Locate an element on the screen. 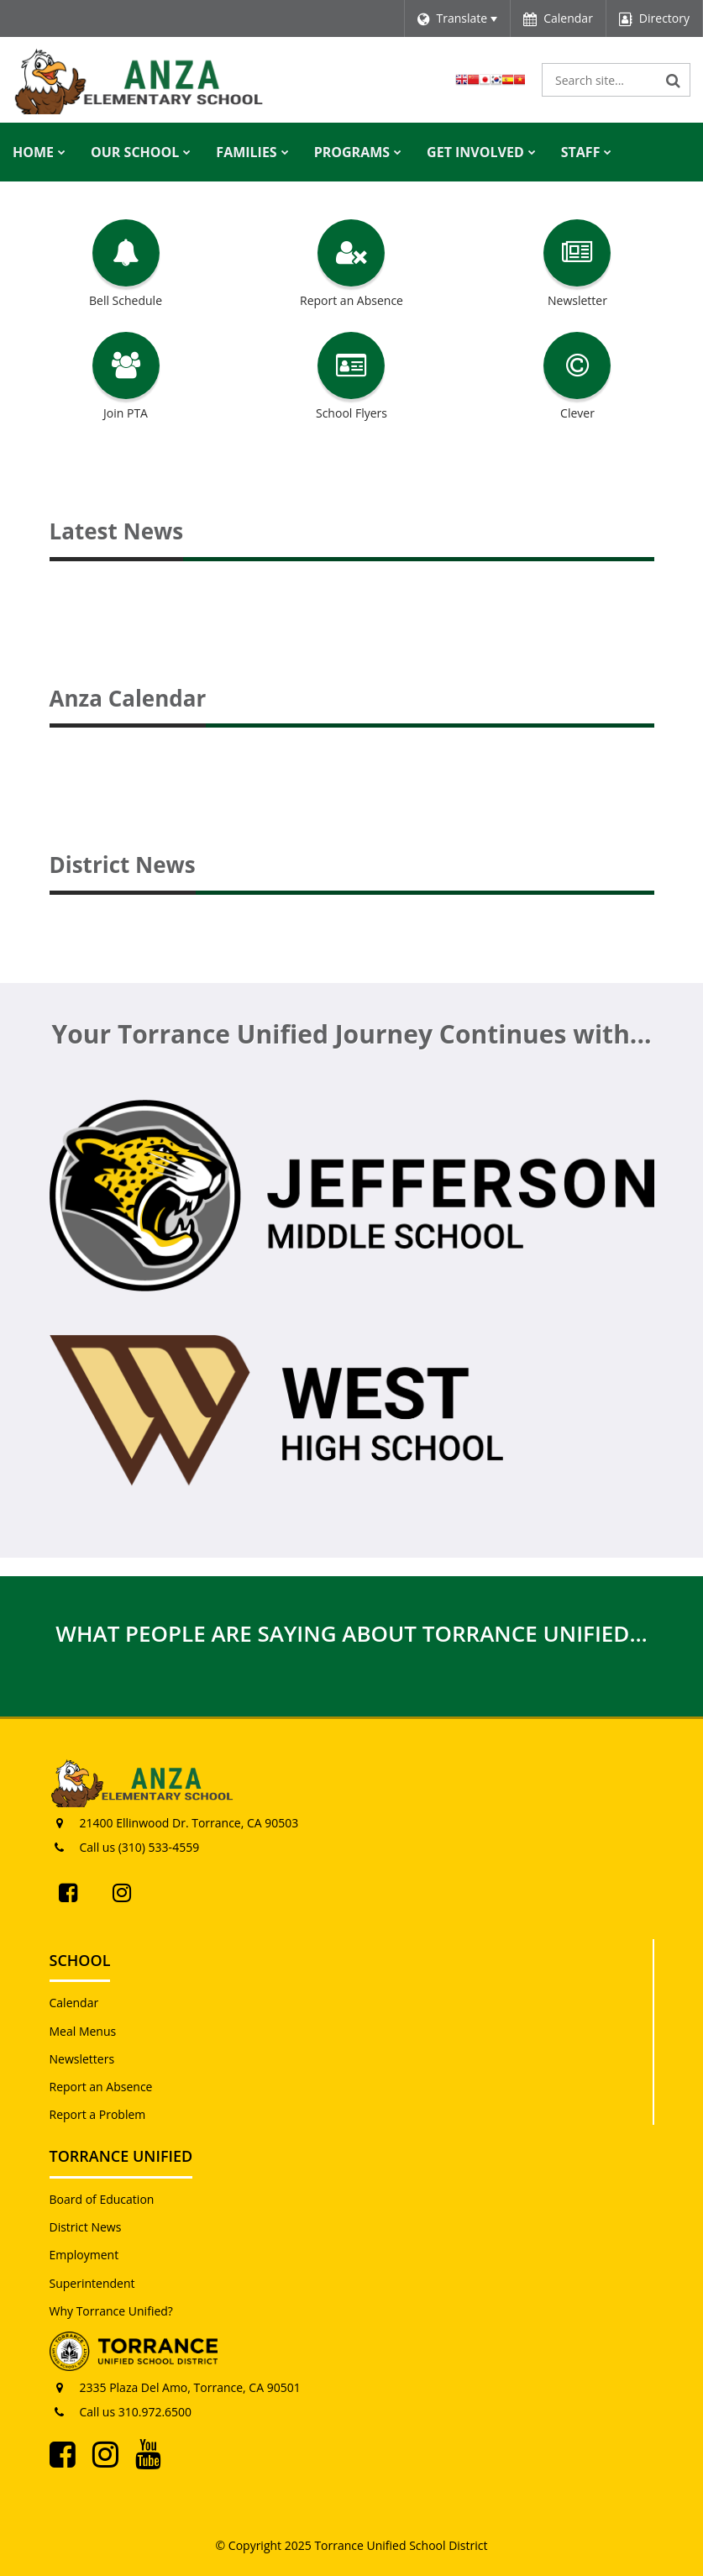 The height and width of the screenshot is (2576, 703). Calendar is located at coordinates (74, 2003).